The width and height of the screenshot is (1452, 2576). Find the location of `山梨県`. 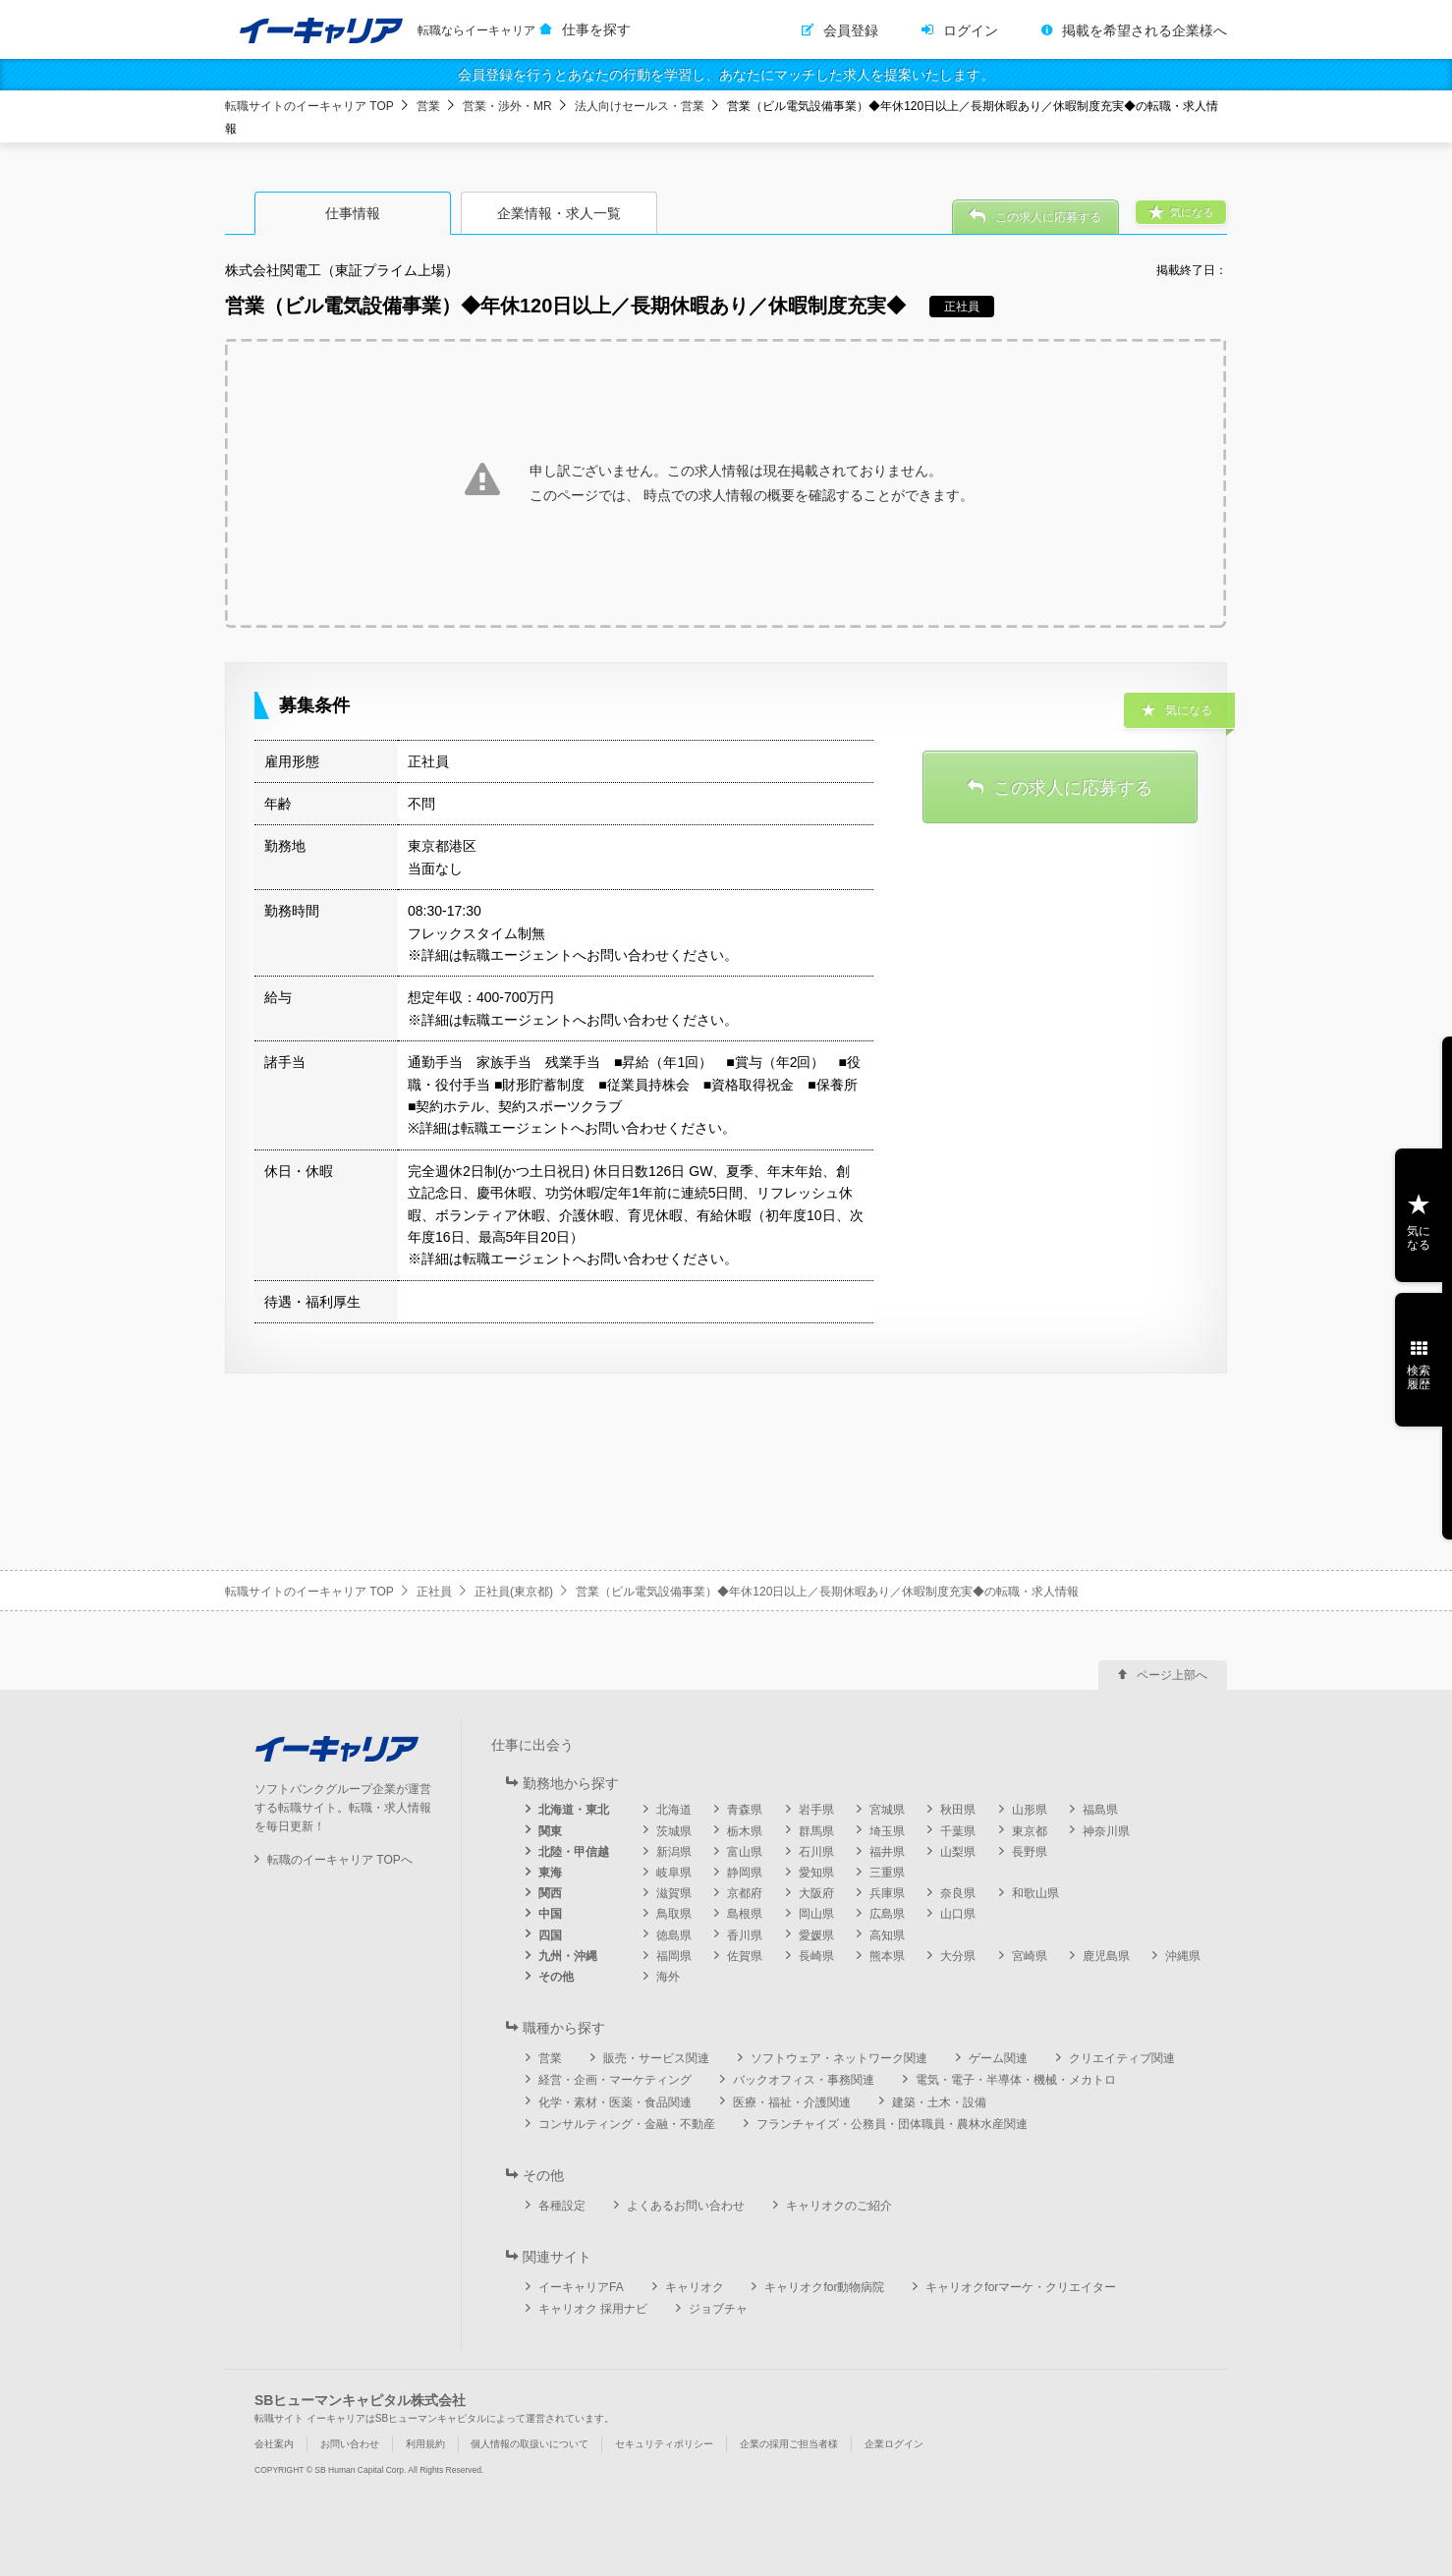

山梨県 is located at coordinates (958, 1852).